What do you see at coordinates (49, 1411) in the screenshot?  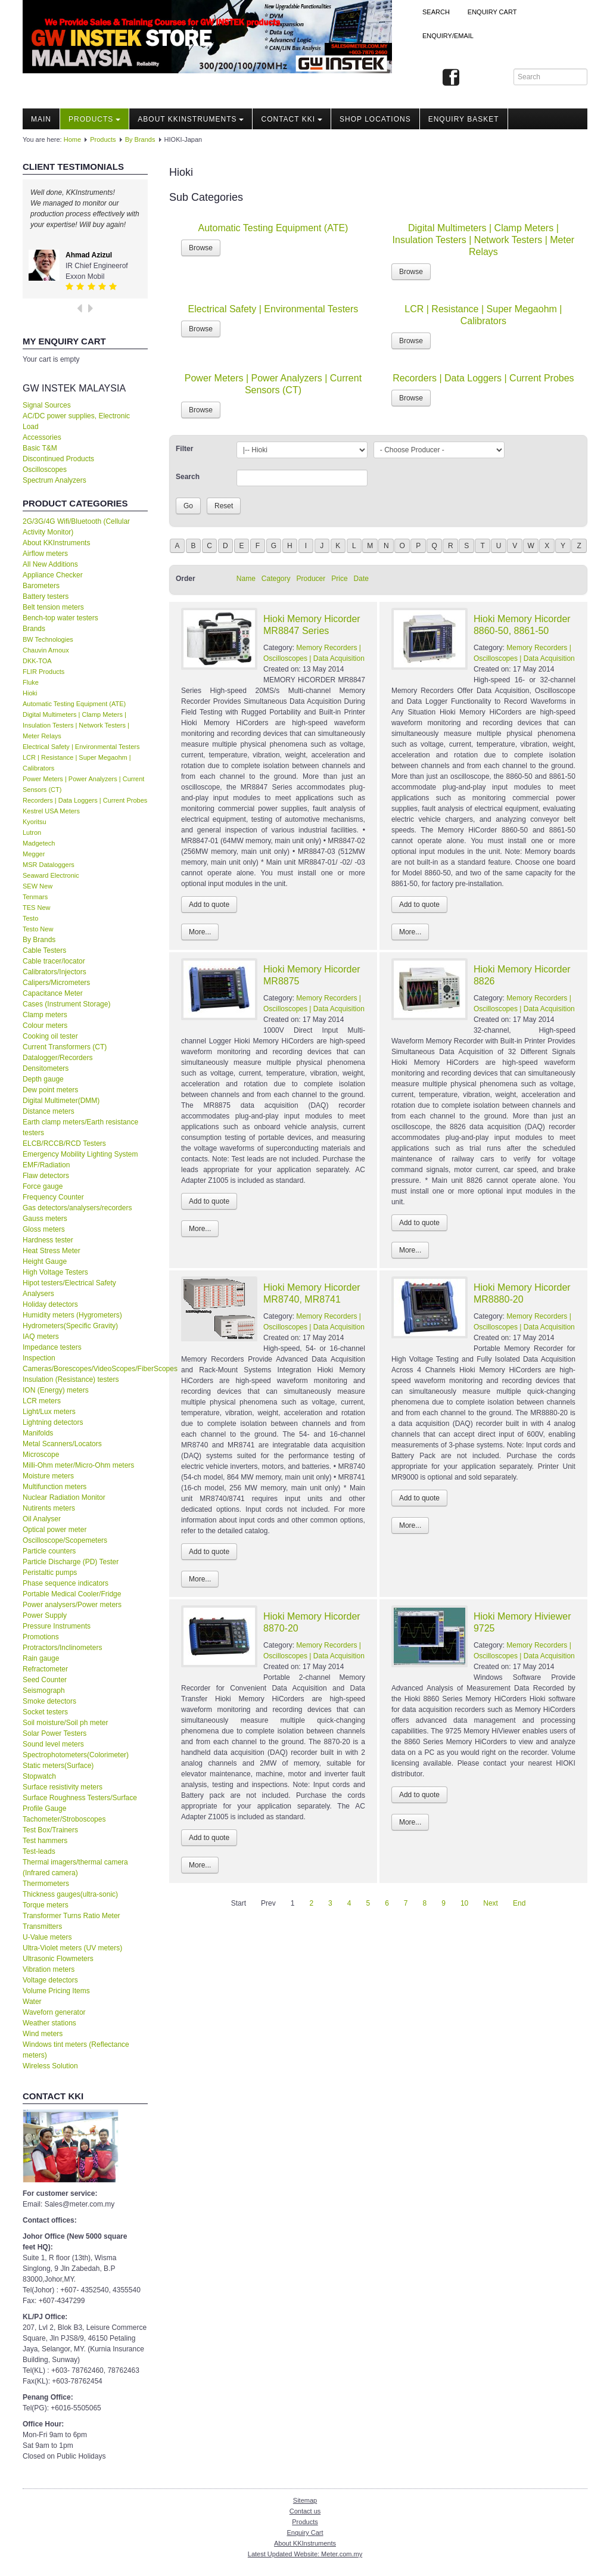 I see `Light/Lux meters` at bounding box center [49, 1411].